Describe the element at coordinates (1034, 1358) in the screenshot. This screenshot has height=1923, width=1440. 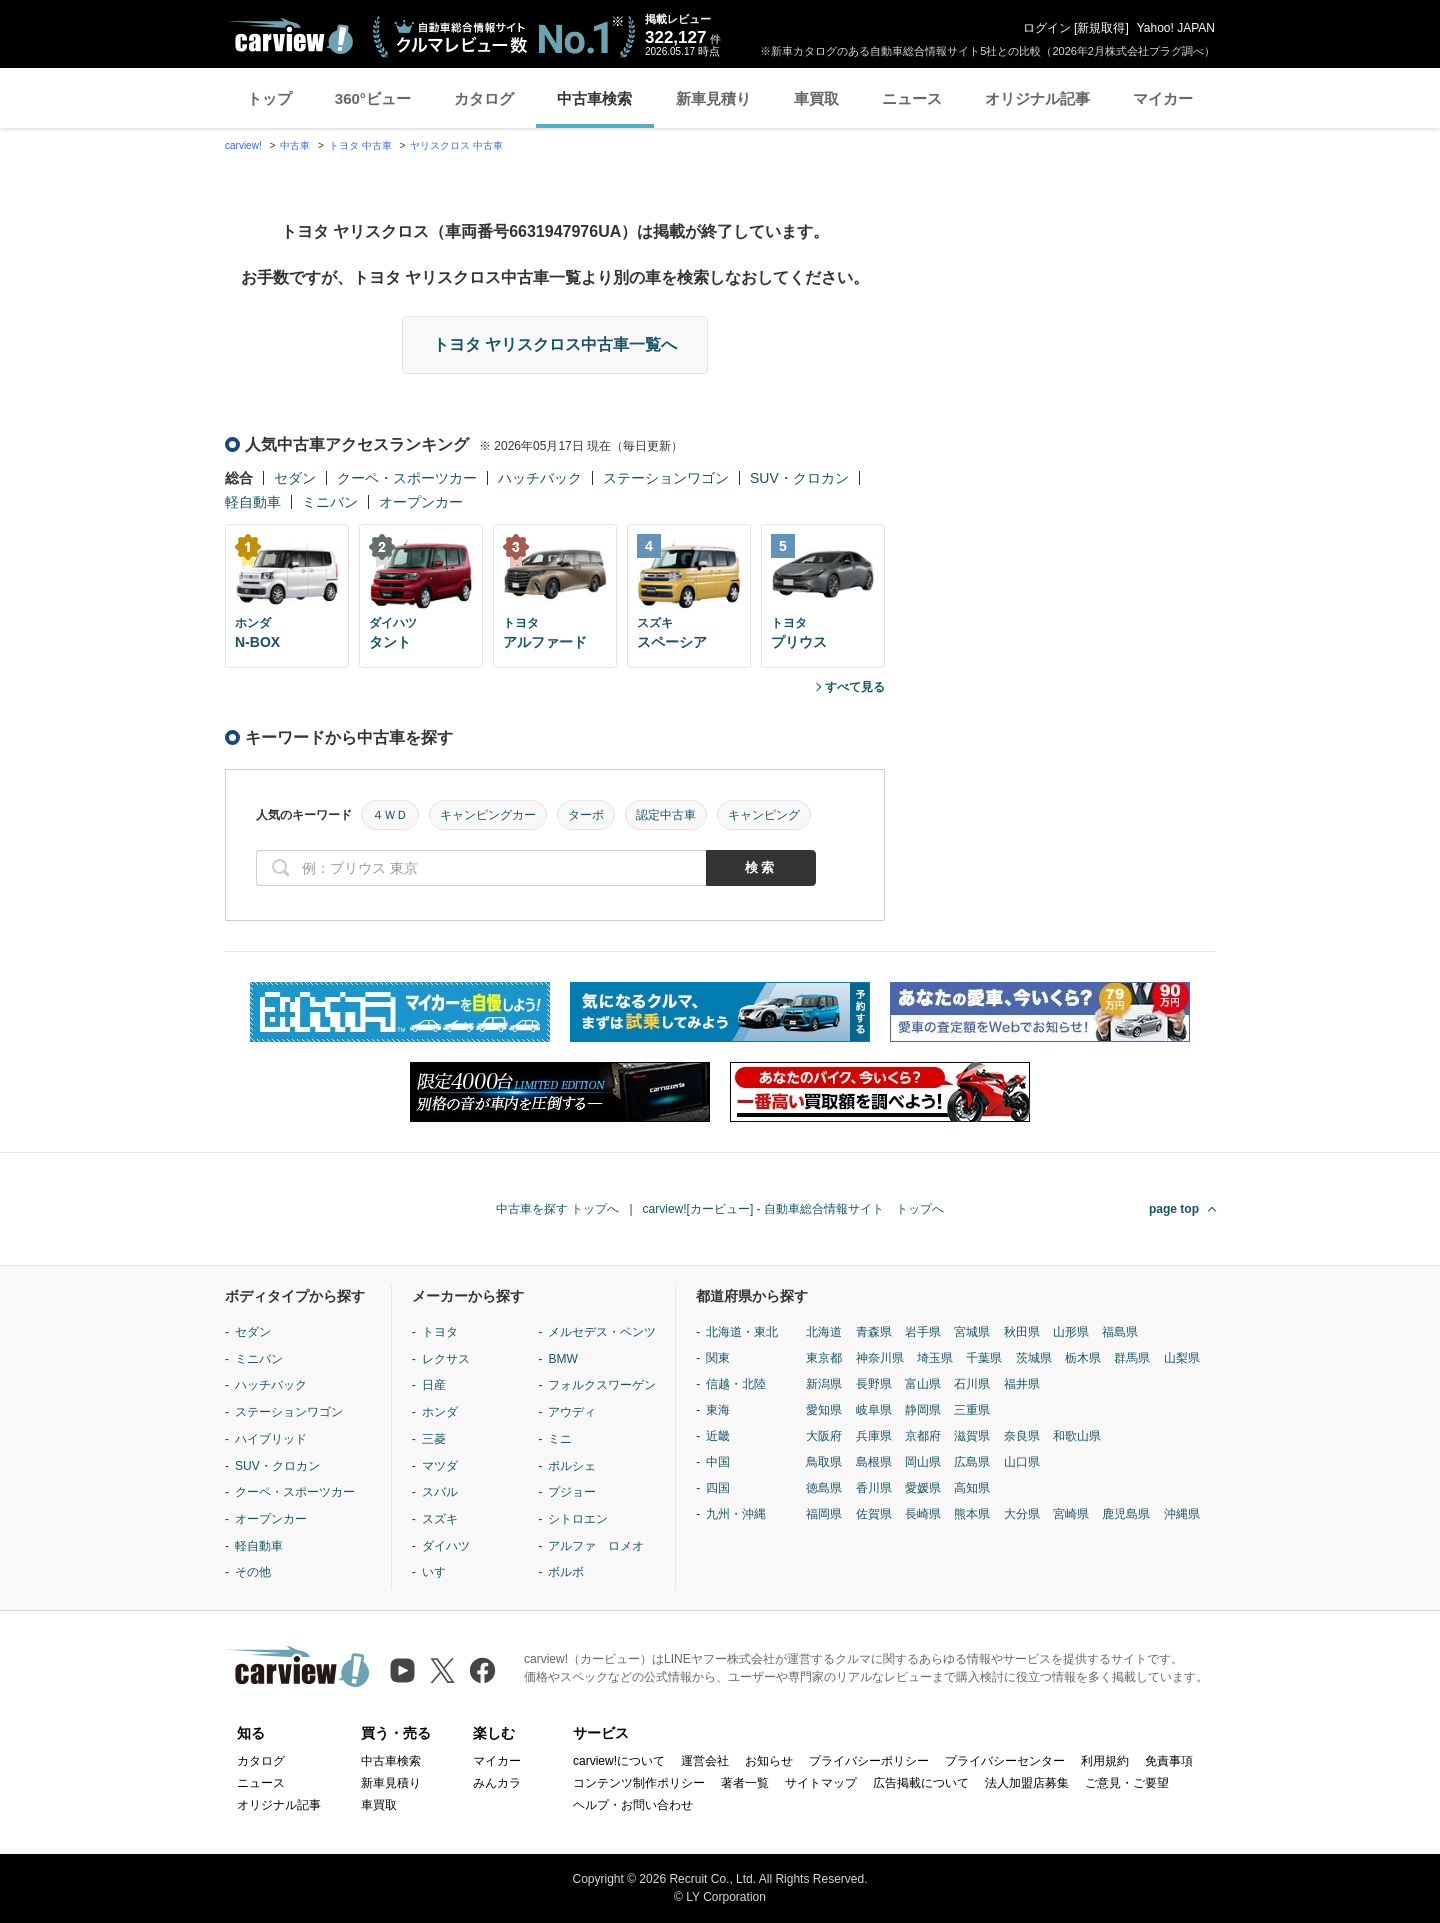
I see `茨城県` at that location.